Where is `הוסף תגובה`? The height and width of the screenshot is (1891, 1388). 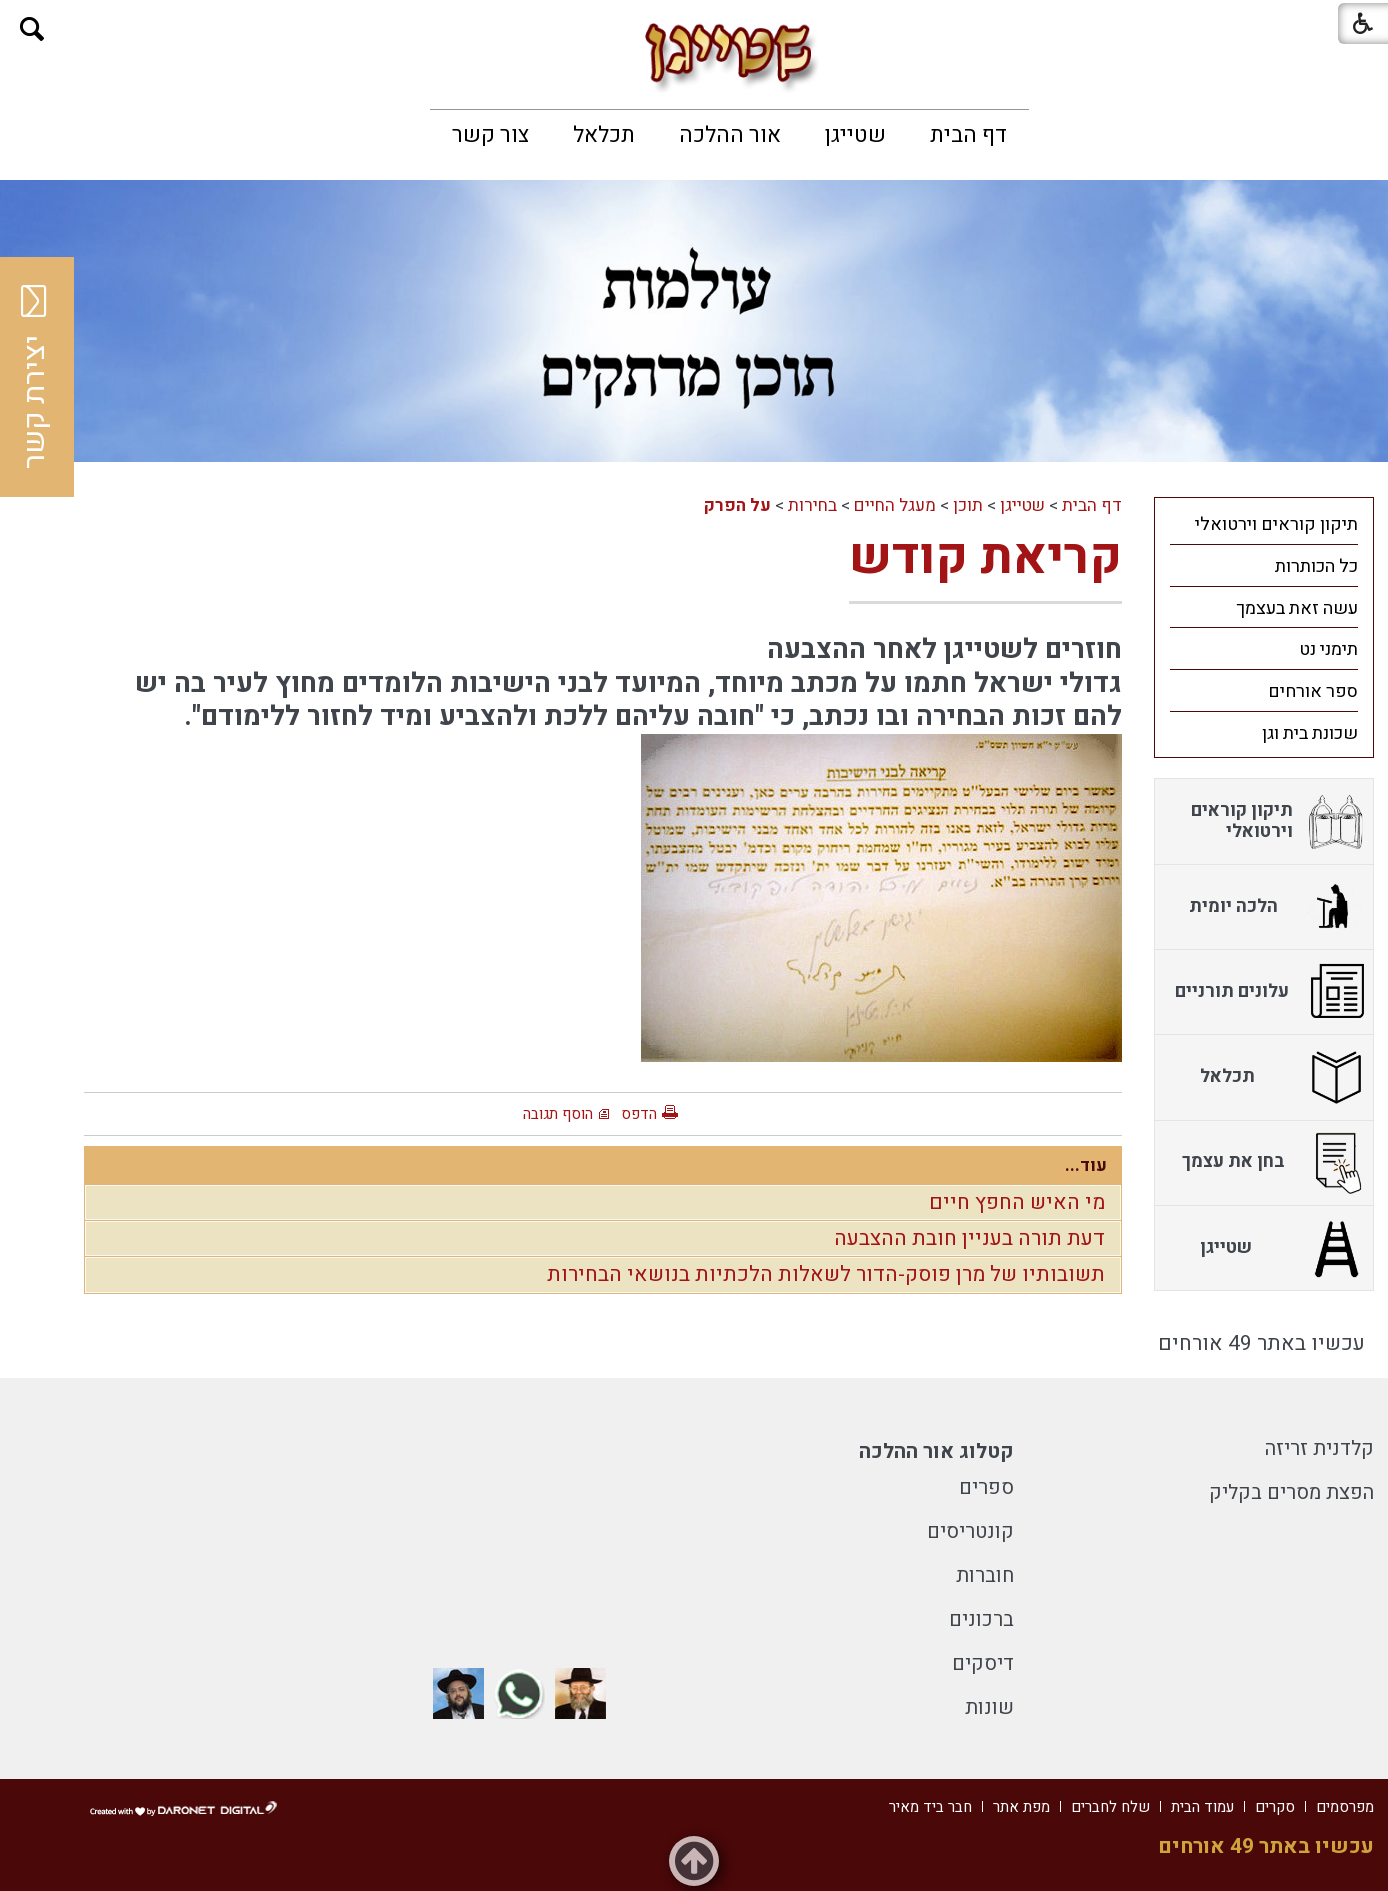 הוסף תגובה is located at coordinates (558, 1114).